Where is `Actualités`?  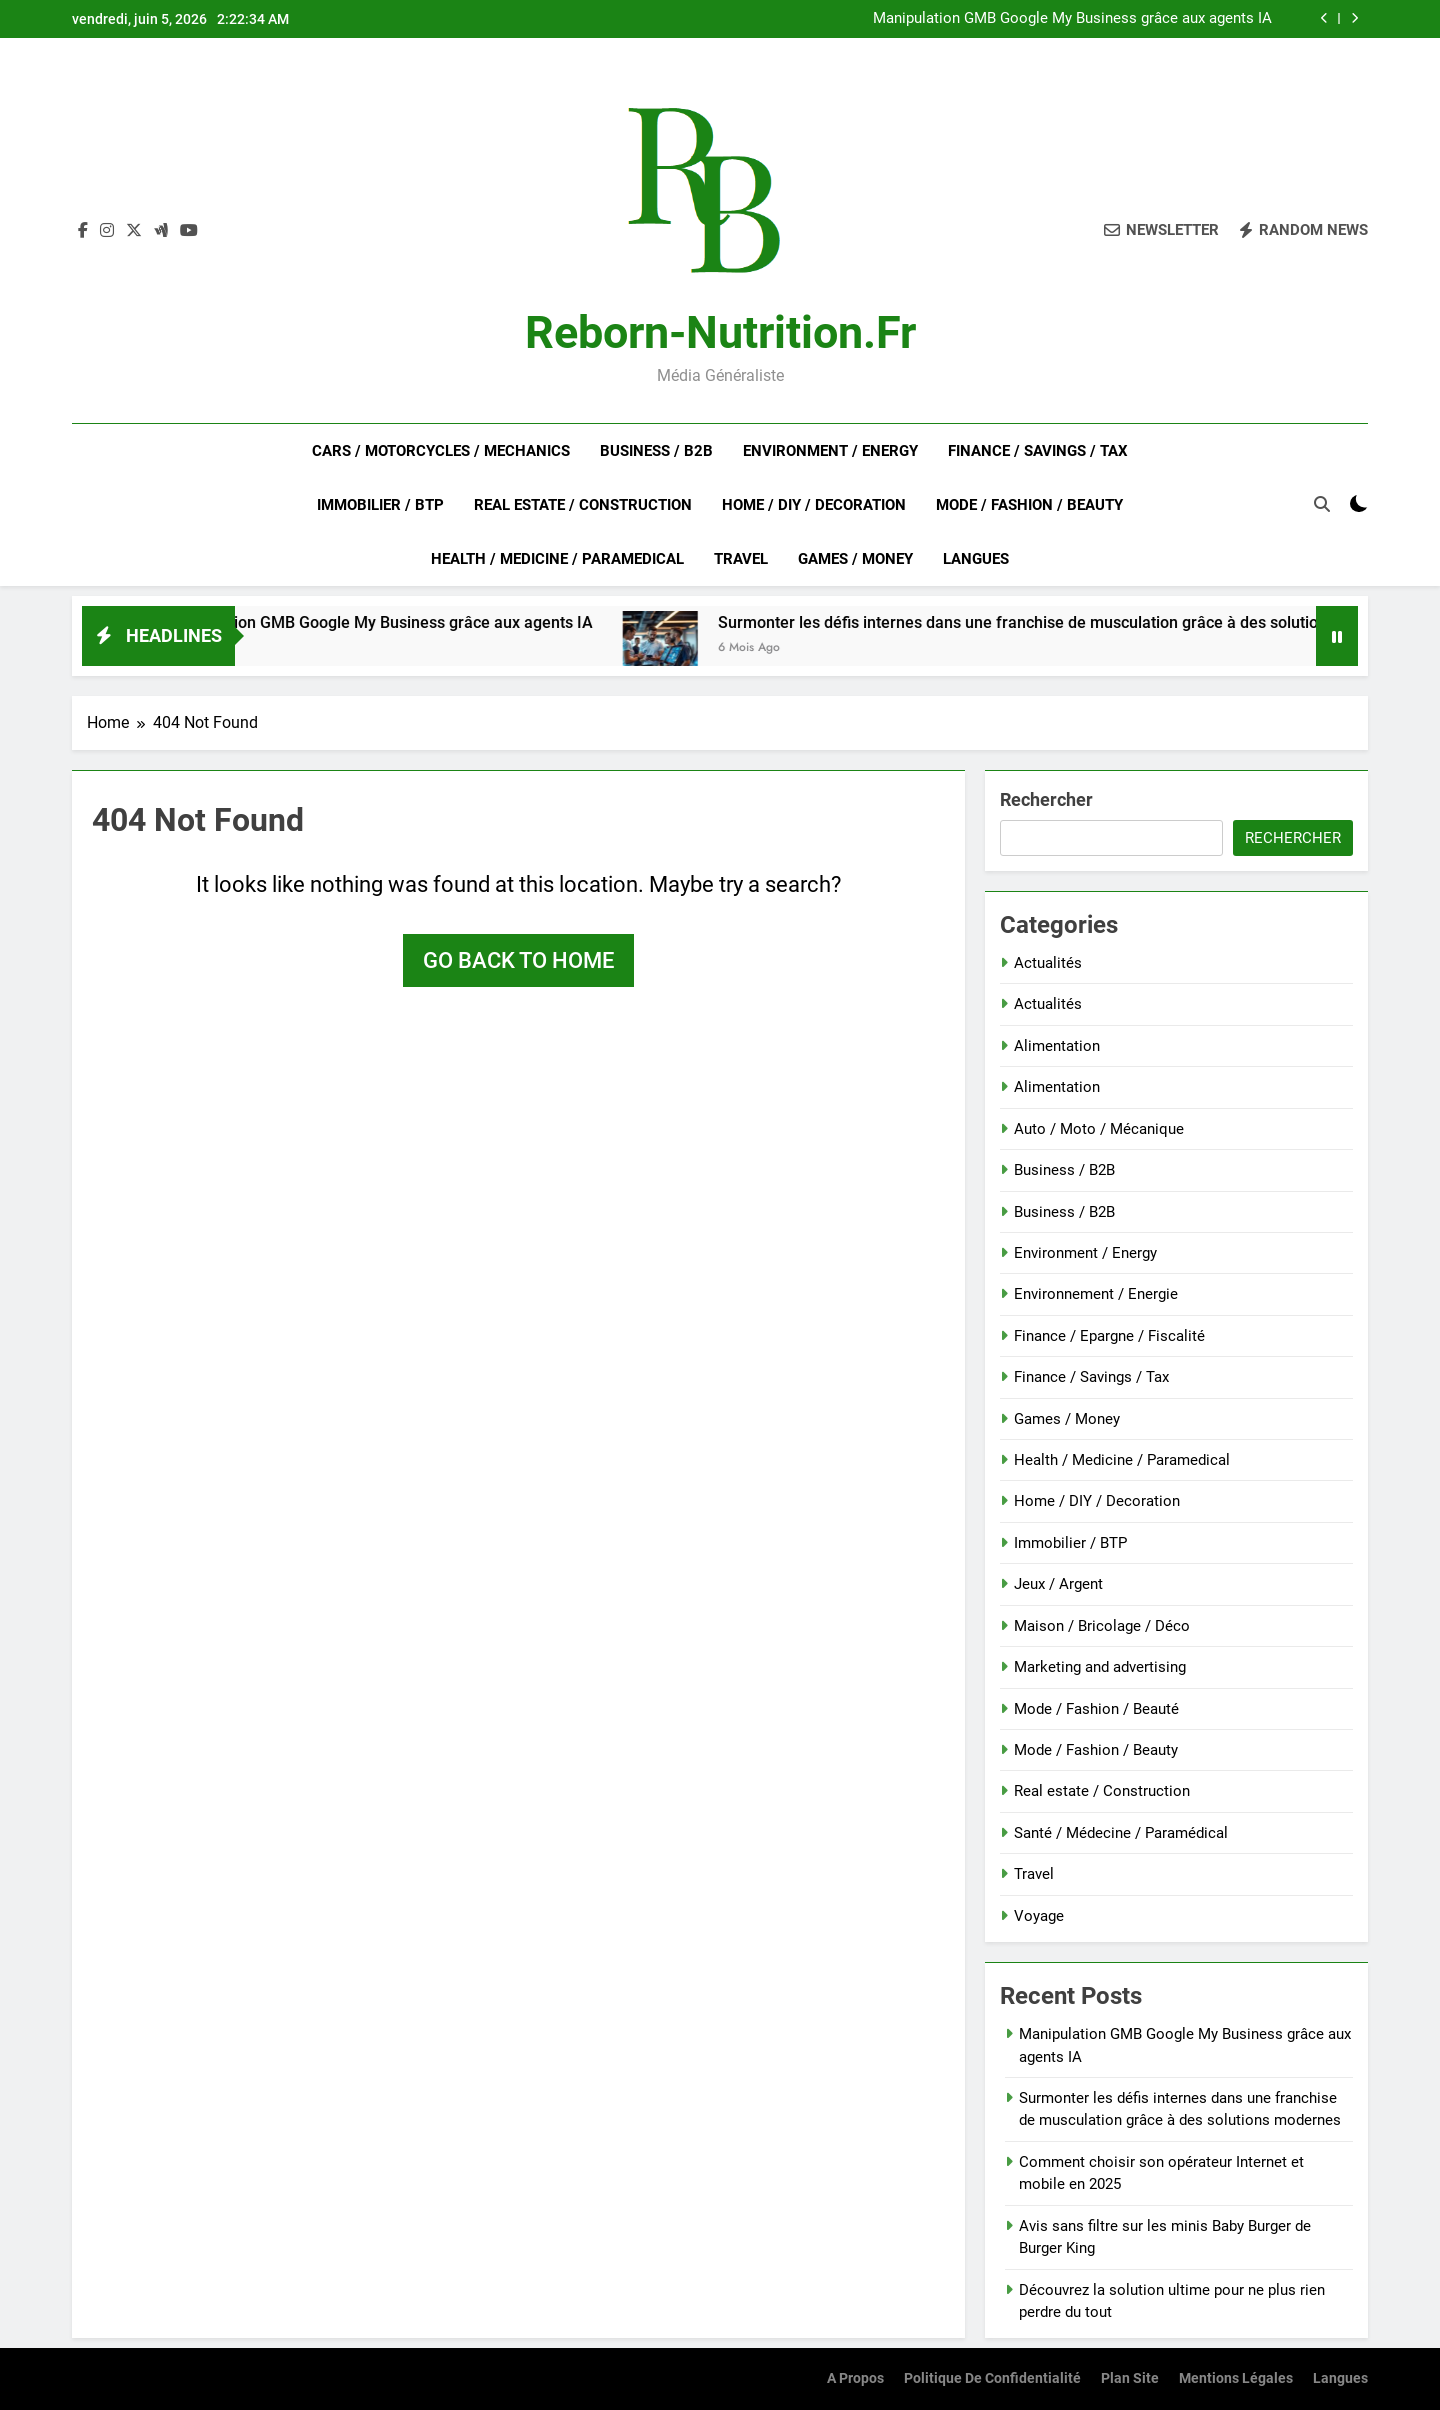
Actualités is located at coordinates (1048, 963).